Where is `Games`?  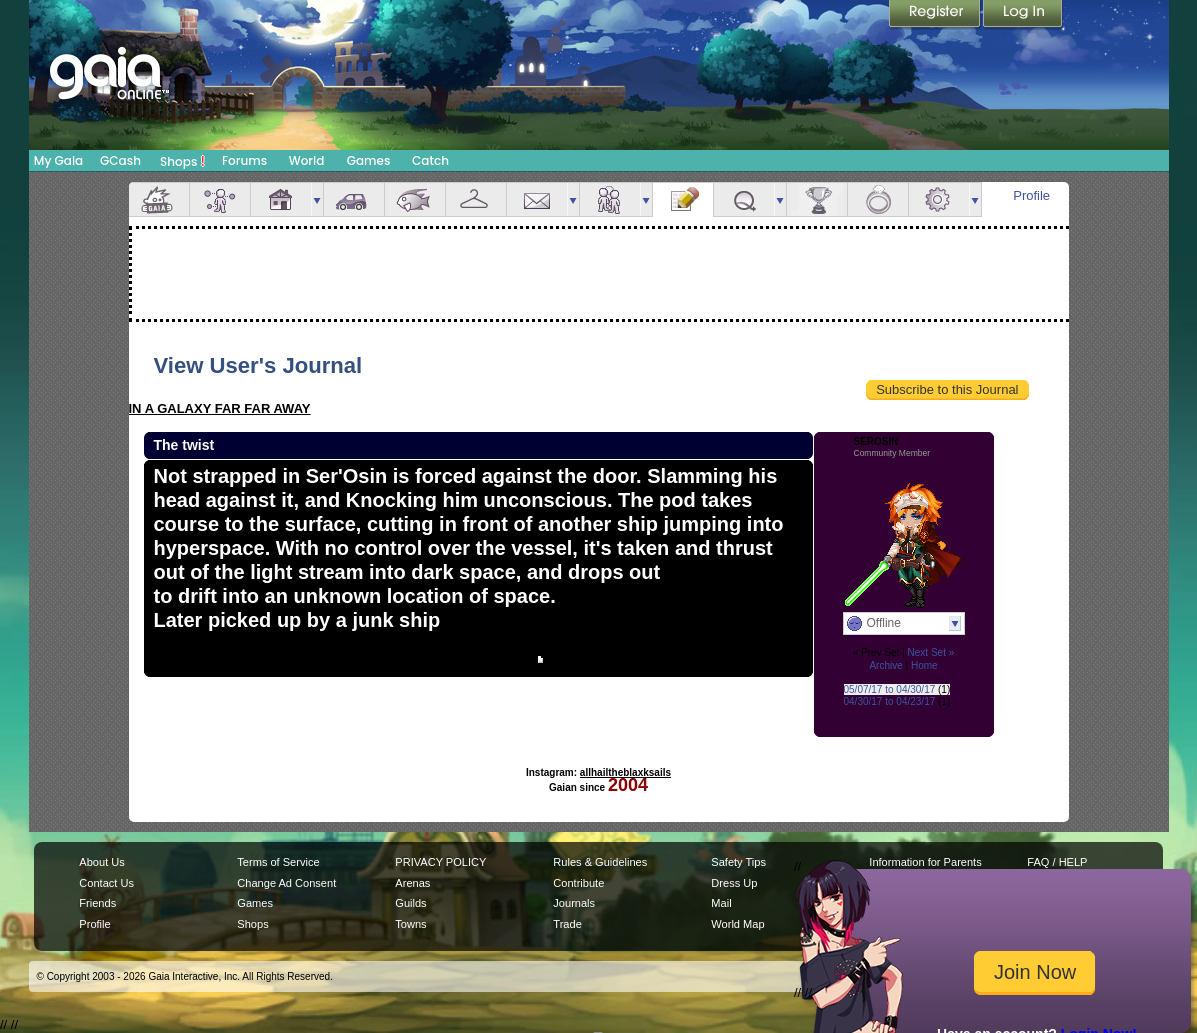
Games is located at coordinates (369, 160).